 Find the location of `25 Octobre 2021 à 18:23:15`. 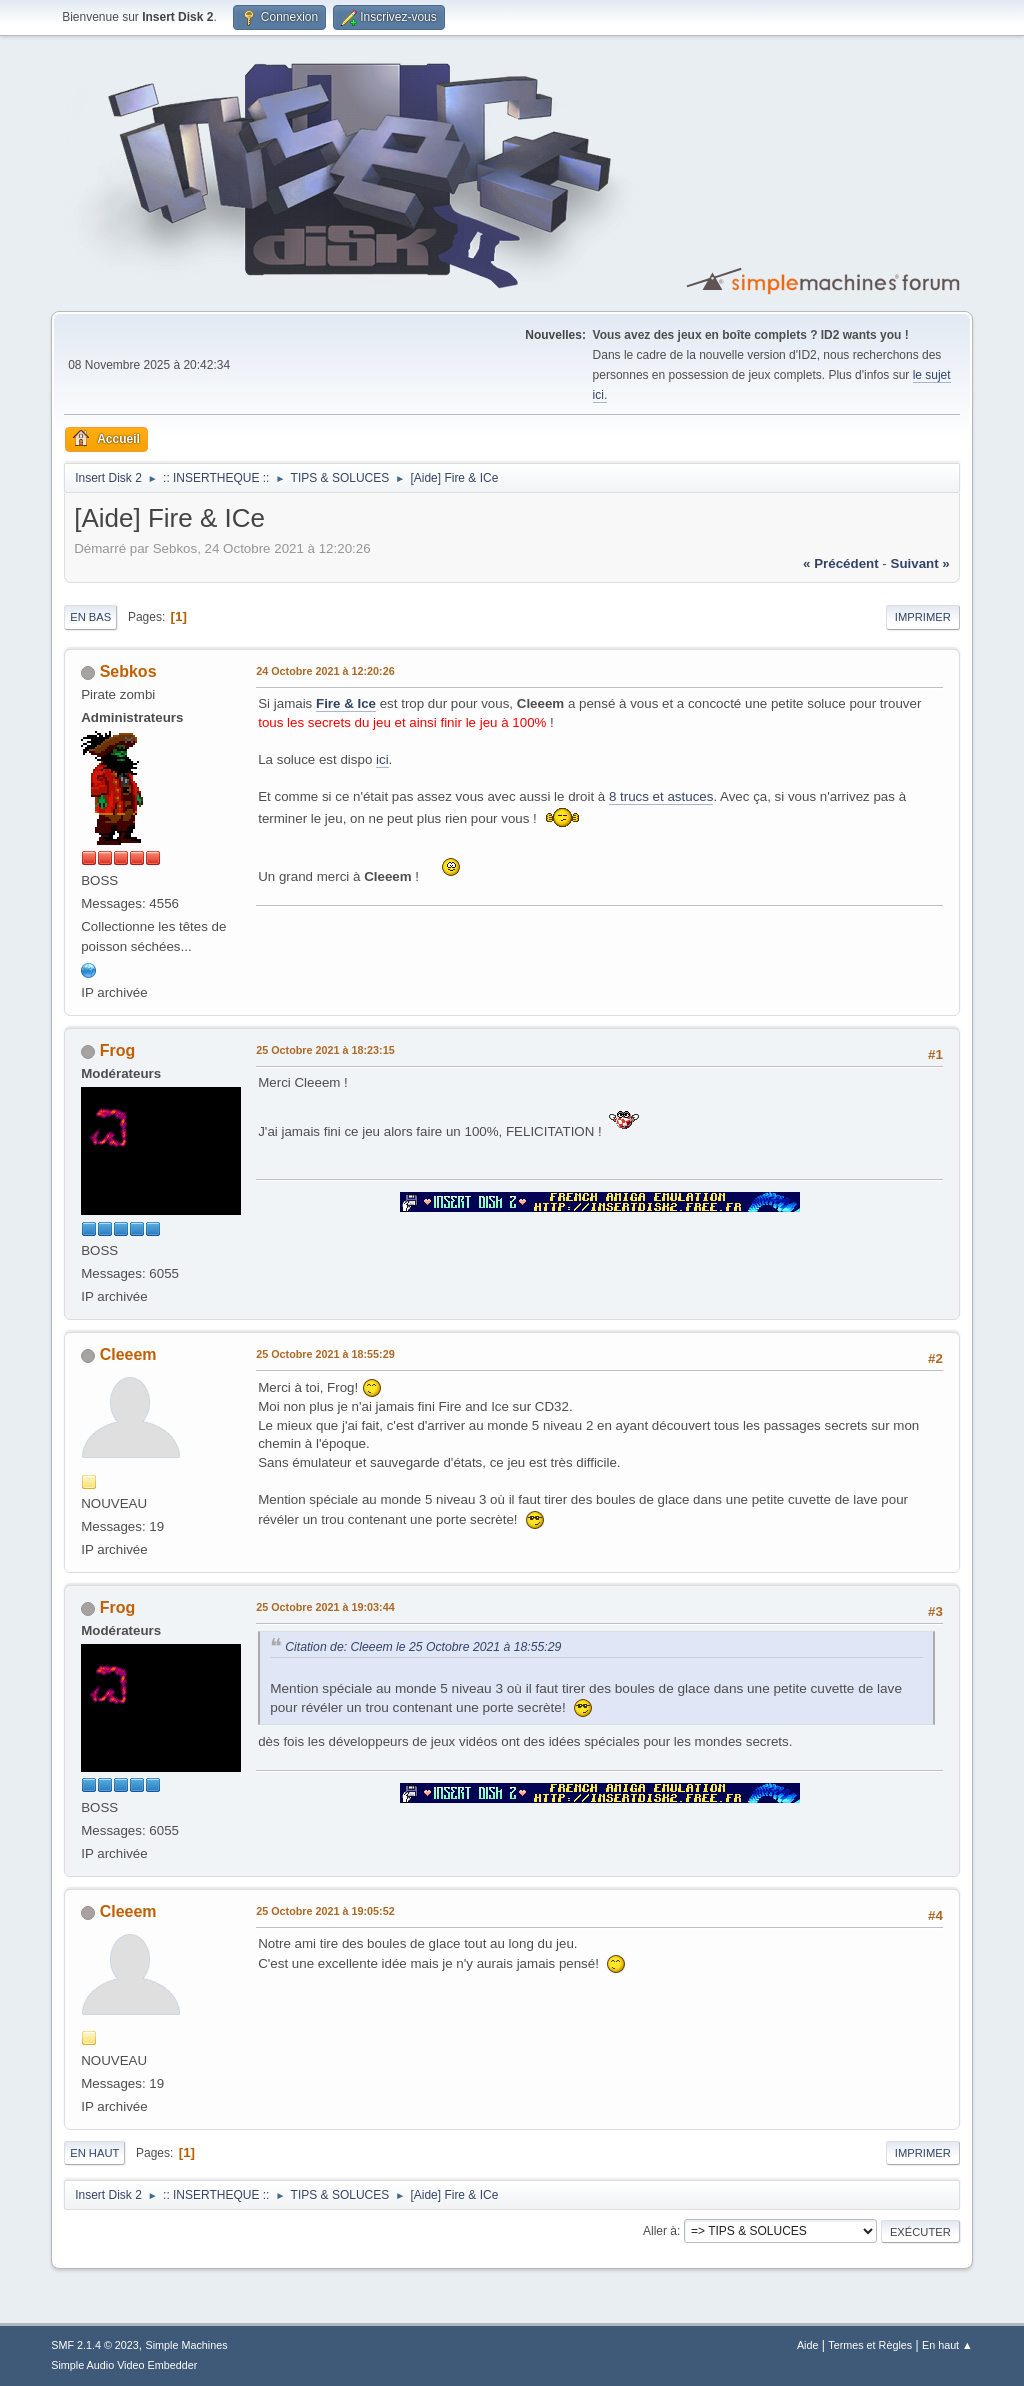

25 Octobre 2021 à 18:23:15 is located at coordinates (325, 1050).